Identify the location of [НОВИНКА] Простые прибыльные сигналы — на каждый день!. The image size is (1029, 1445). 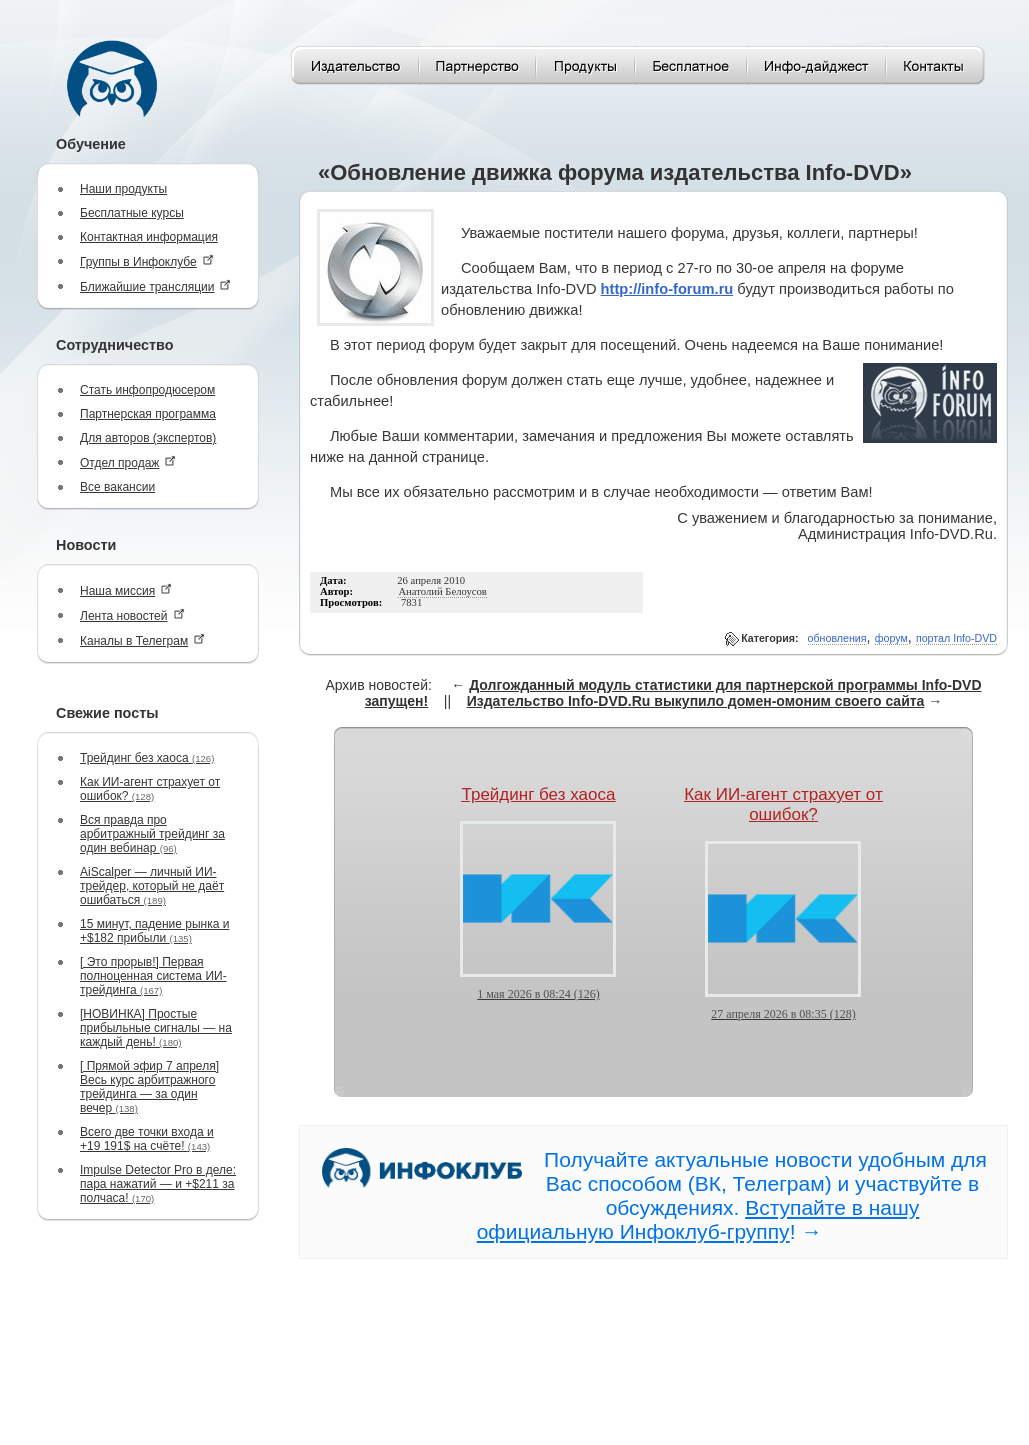
(156, 1028).